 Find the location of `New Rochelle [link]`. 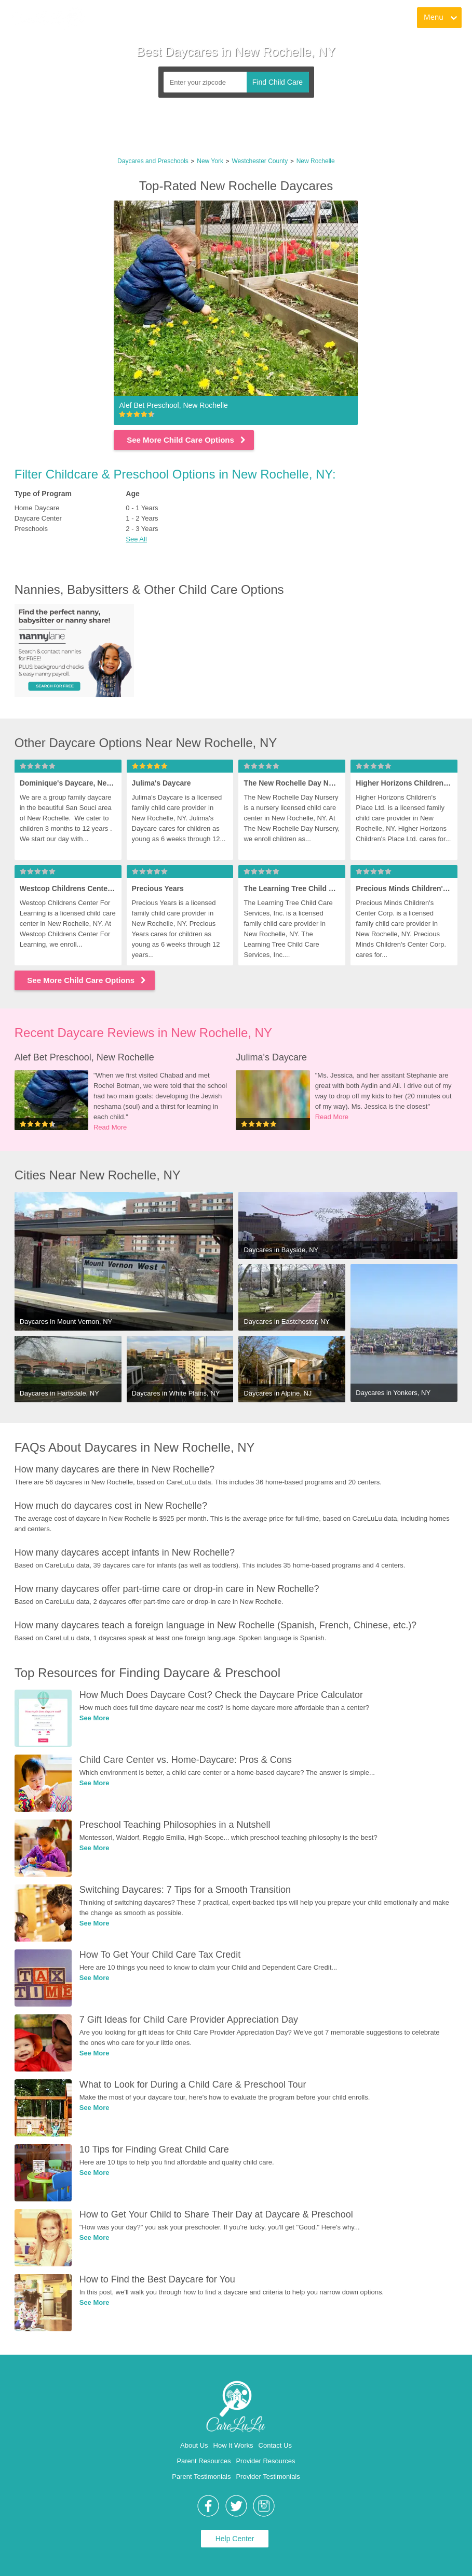

New Rochelle [link] is located at coordinates (315, 161).